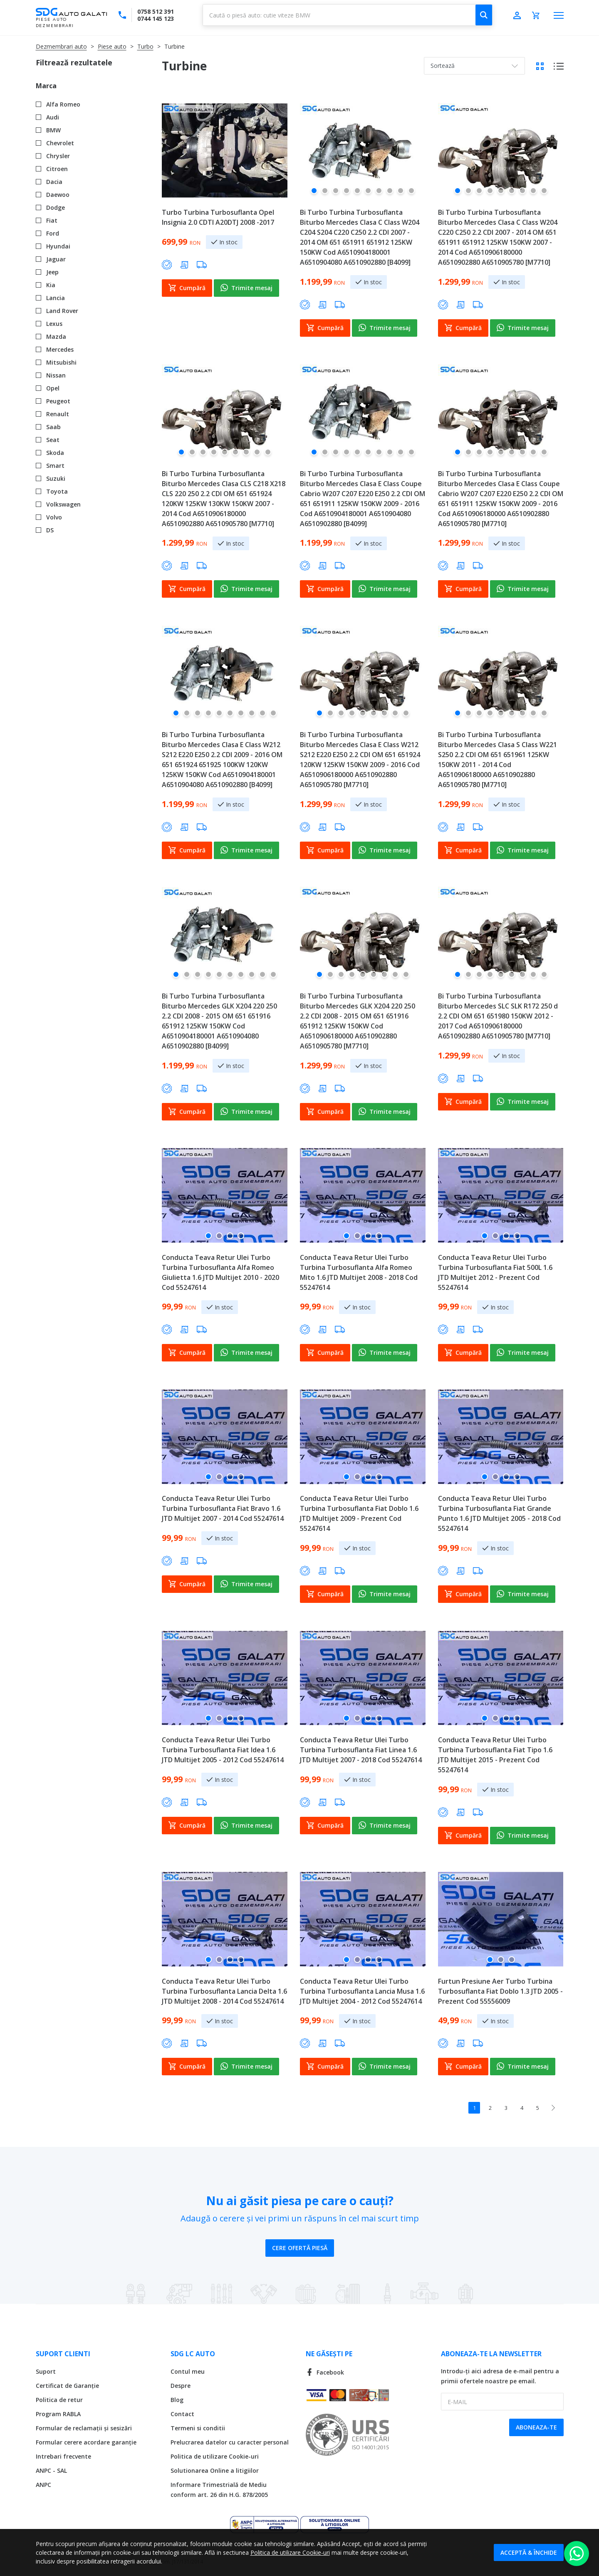 Image resolution: width=599 pixels, height=2576 pixels. I want to click on Formular cerere acordare garanție, so click(86, 2442).